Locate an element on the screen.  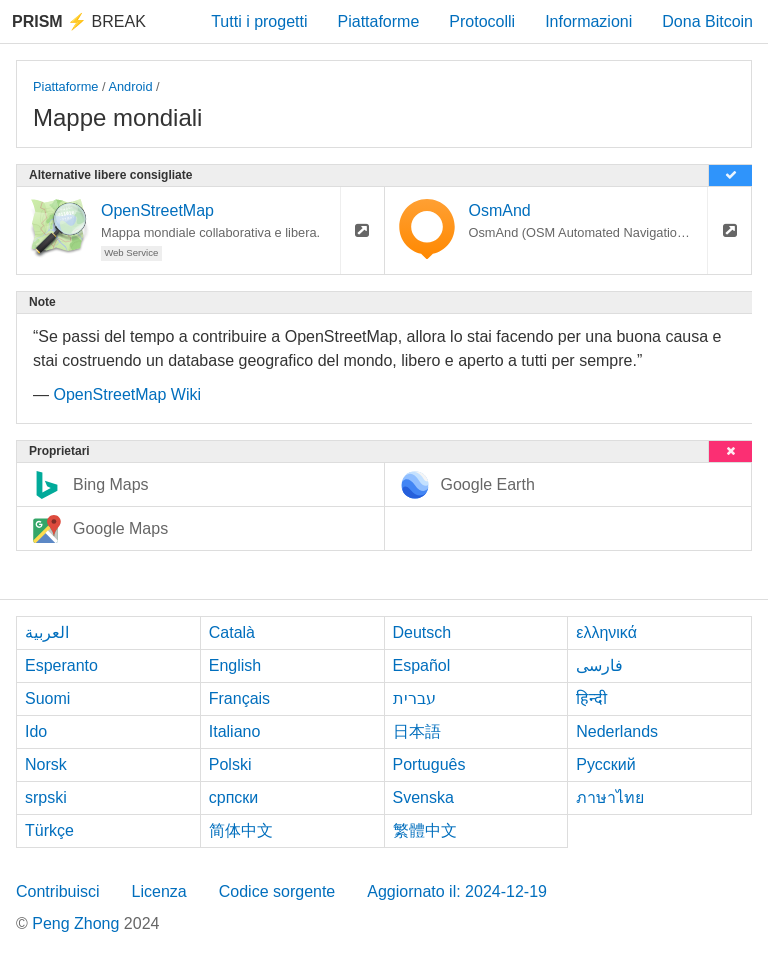
Piattaforme is located at coordinates (379, 21).